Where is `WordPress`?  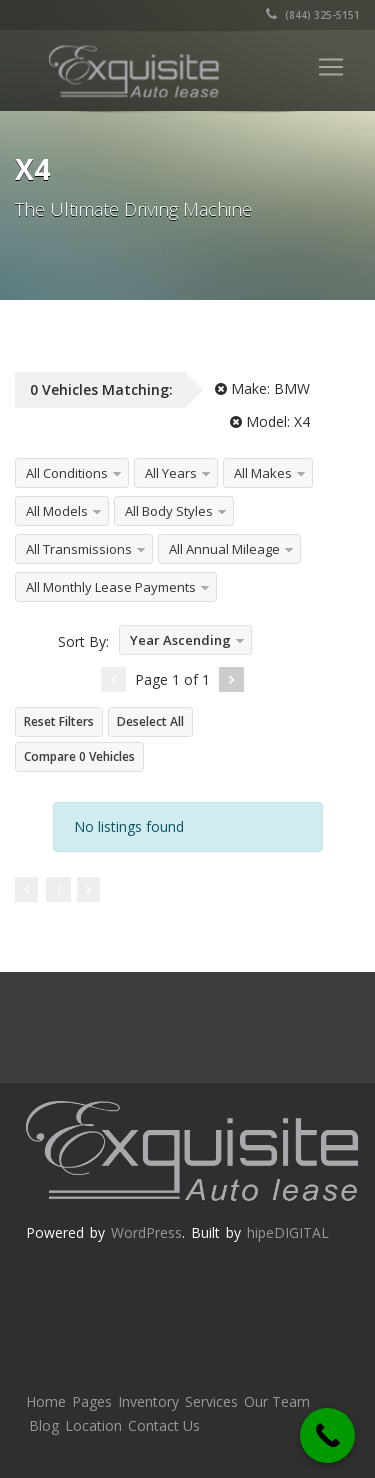
WordPress is located at coordinates (146, 1232).